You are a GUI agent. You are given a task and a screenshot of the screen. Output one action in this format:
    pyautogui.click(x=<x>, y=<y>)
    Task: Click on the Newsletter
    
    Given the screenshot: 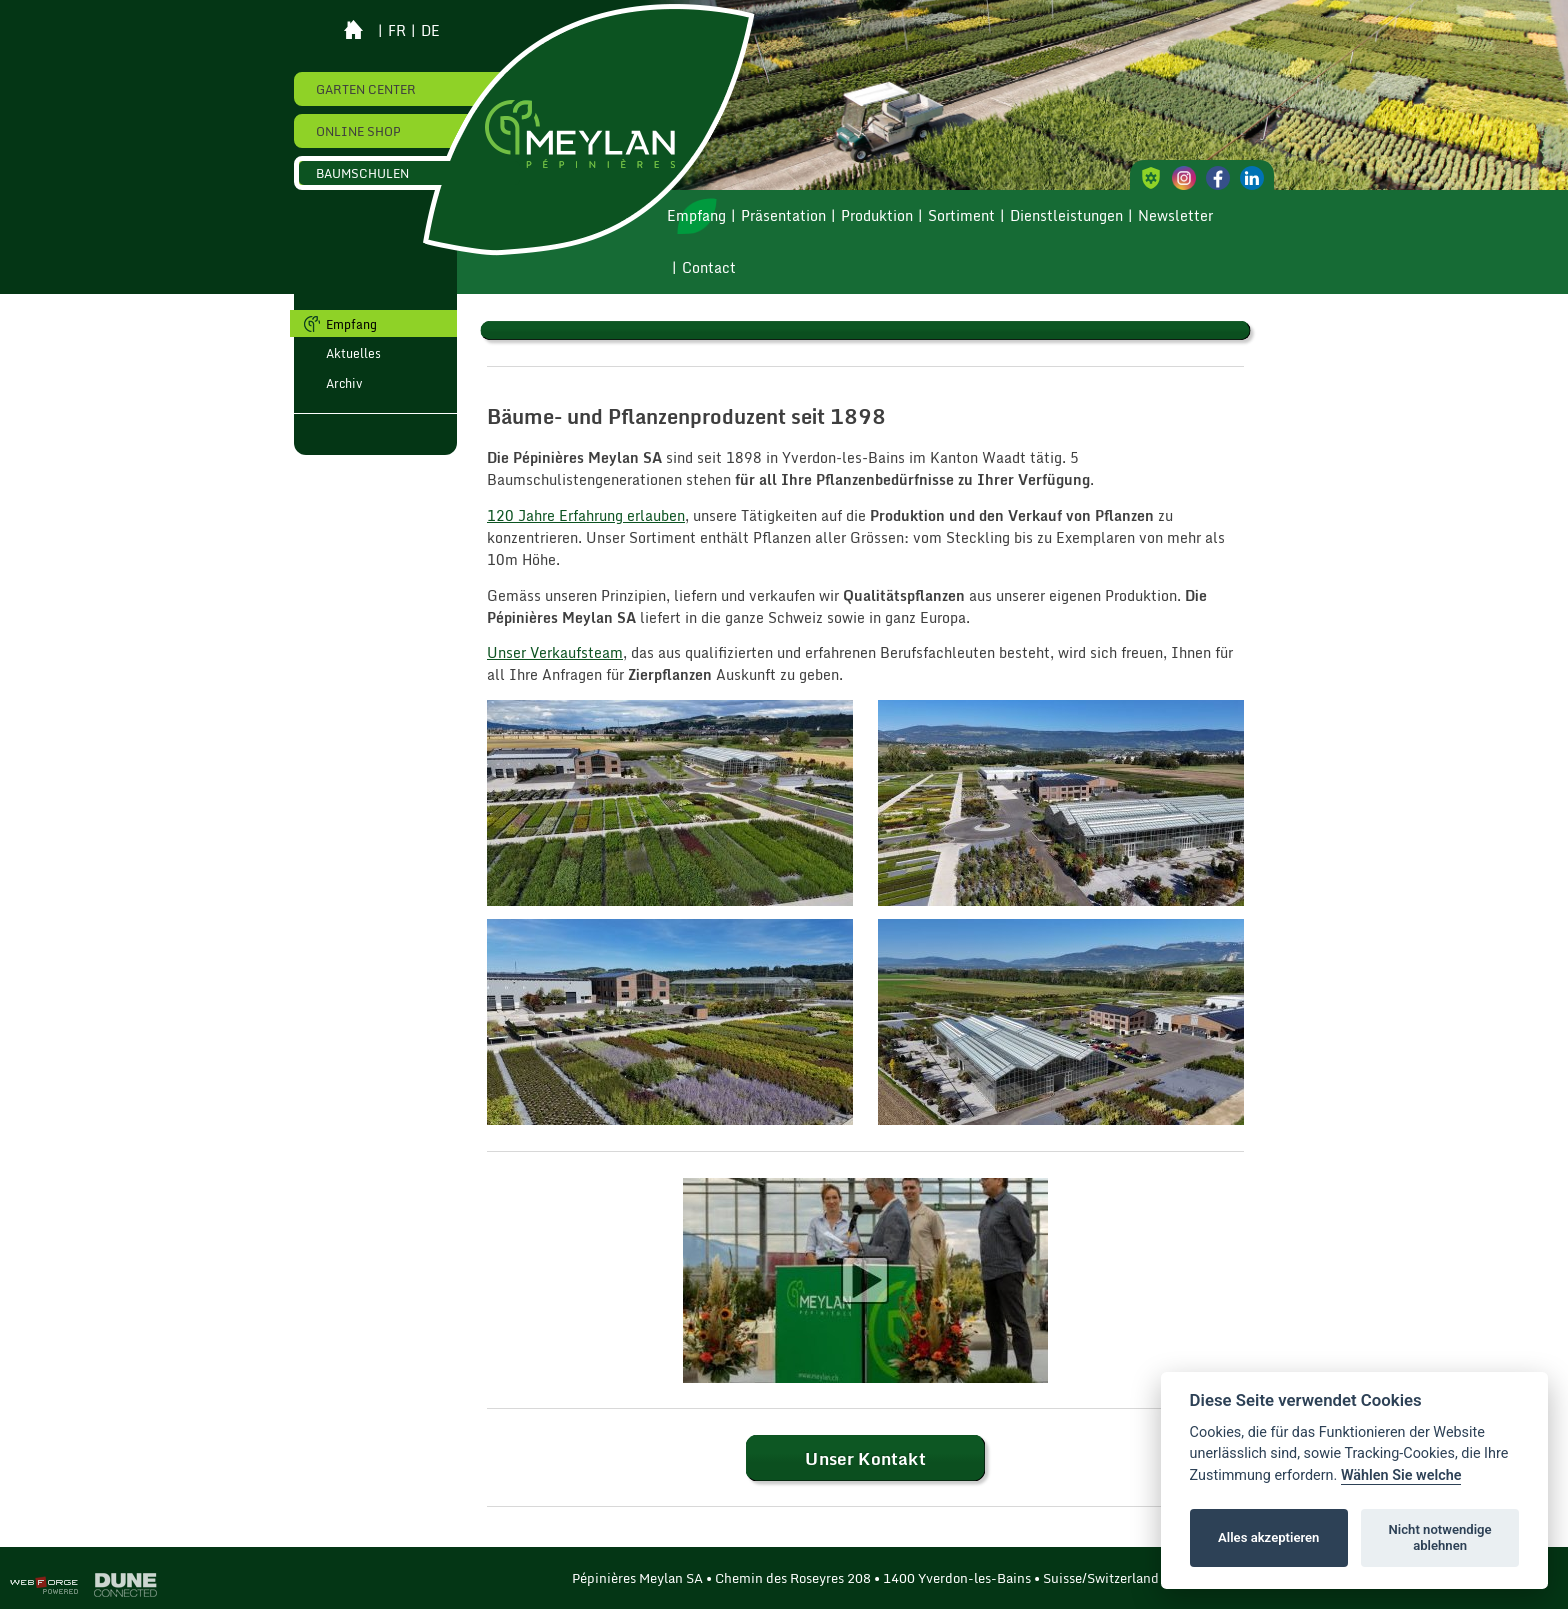 What is the action you would take?
    pyautogui.click(x=1175, y=216)
    